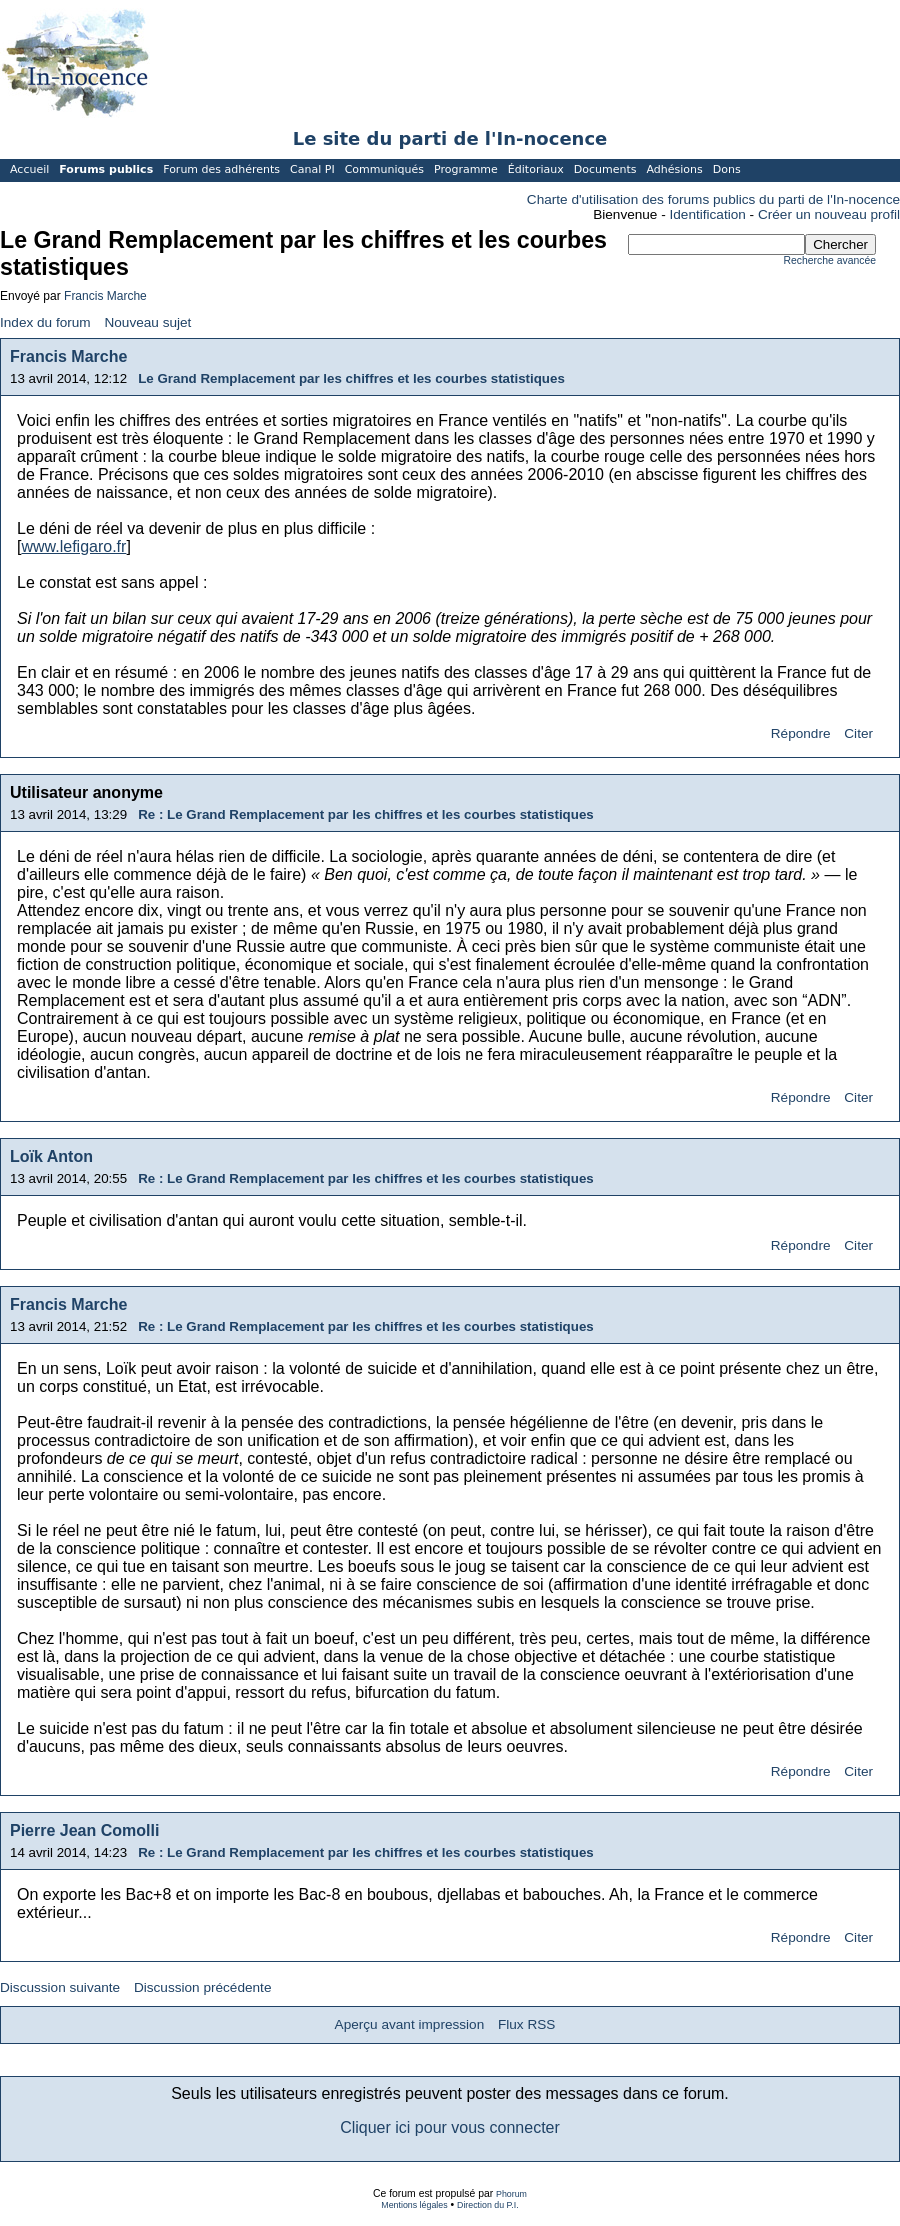 Image resolution: width=900 pixels, height=2226 pixels. Describe the element at coordinates (511, 2194) in the screenshot. I see `Phorum` at that location.